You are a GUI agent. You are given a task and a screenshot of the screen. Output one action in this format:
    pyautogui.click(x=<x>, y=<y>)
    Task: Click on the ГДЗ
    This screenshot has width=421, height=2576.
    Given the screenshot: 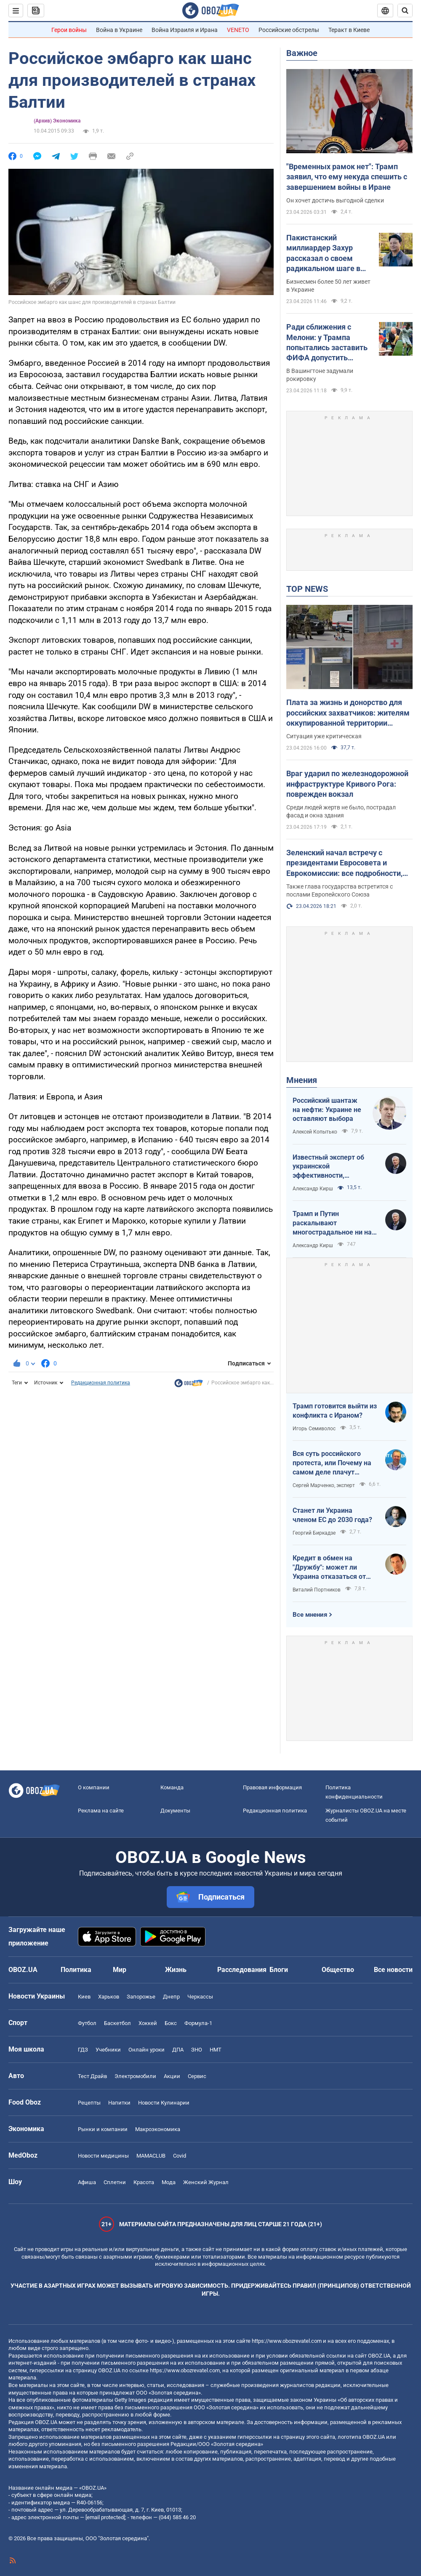 What is the action you would take?
    pyautogui.click(x=83, y=2049)
    